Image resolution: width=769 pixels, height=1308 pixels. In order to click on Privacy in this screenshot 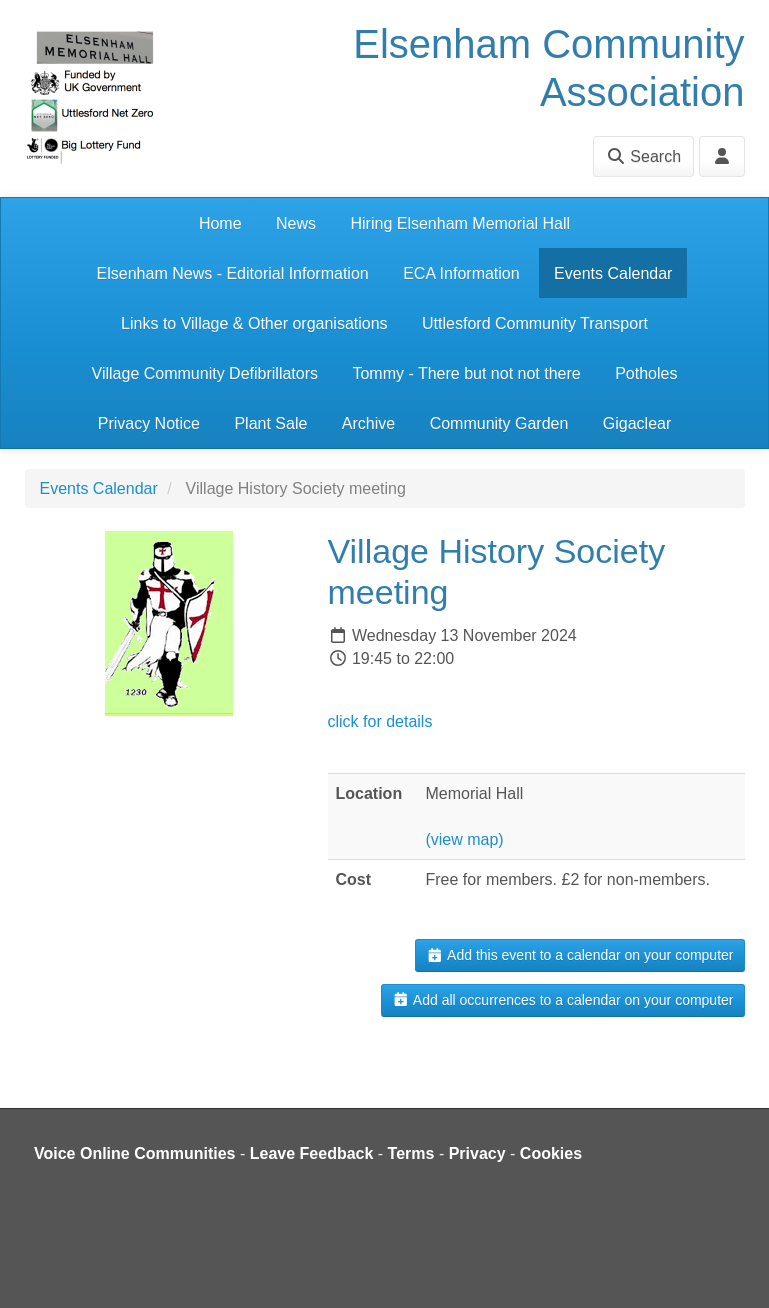, I will do `click(477, 1153)`.